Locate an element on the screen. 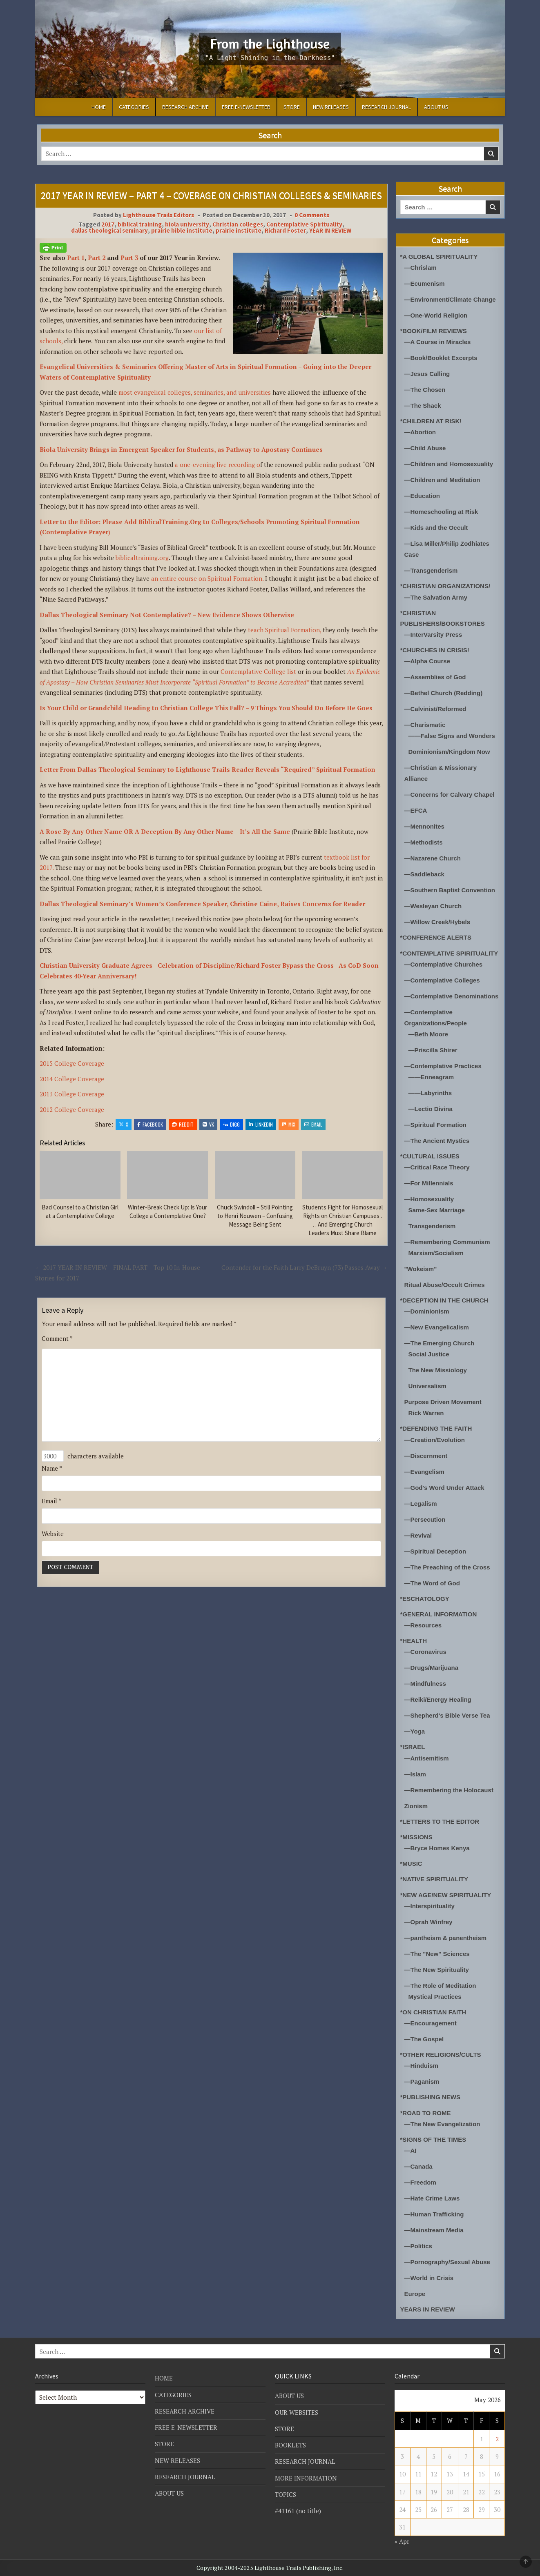 The image size is (540, 2576). From the Lighthouse is located at coordinates (270, 43).